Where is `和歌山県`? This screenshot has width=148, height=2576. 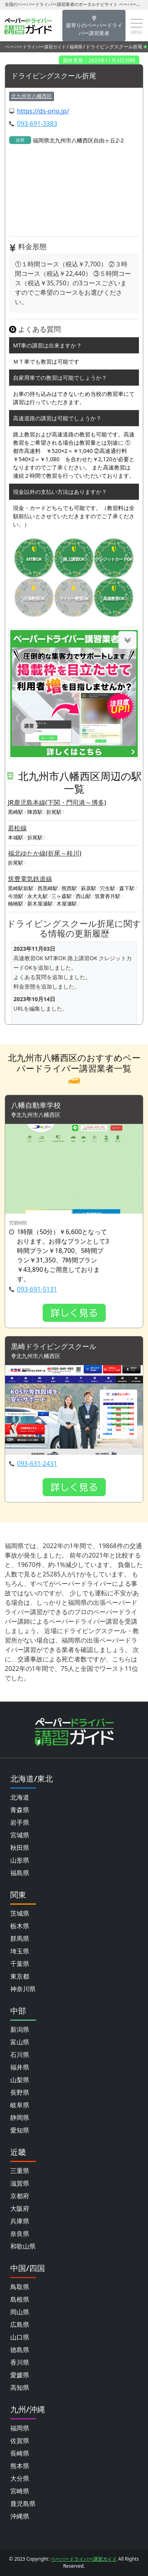 和歌山県 is located at coordinates (23, 2246).